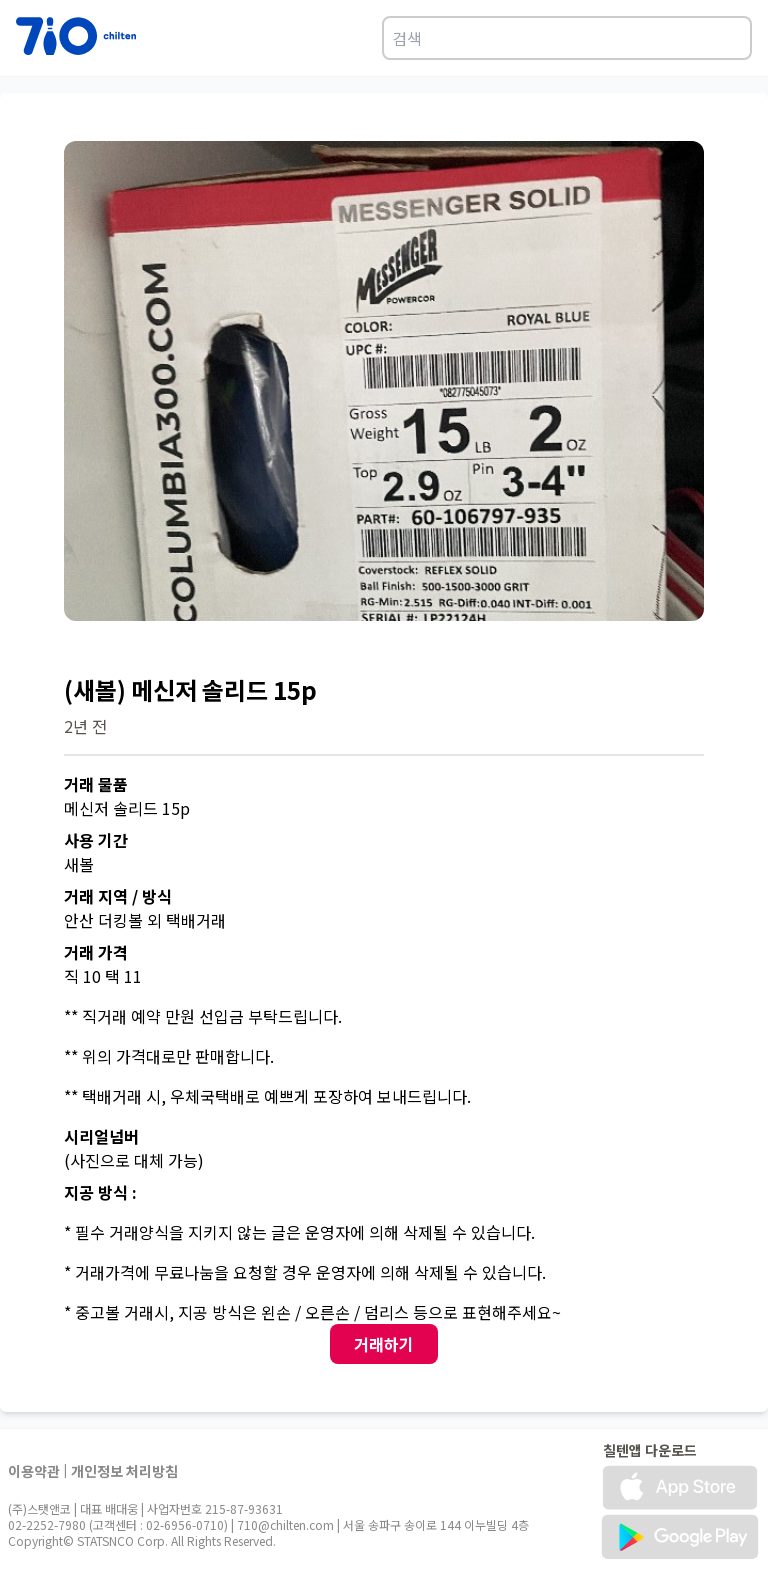 This screenshot has width=768, height=1589. I want to click on 거래 지역 / 방식, so click(118, 896).